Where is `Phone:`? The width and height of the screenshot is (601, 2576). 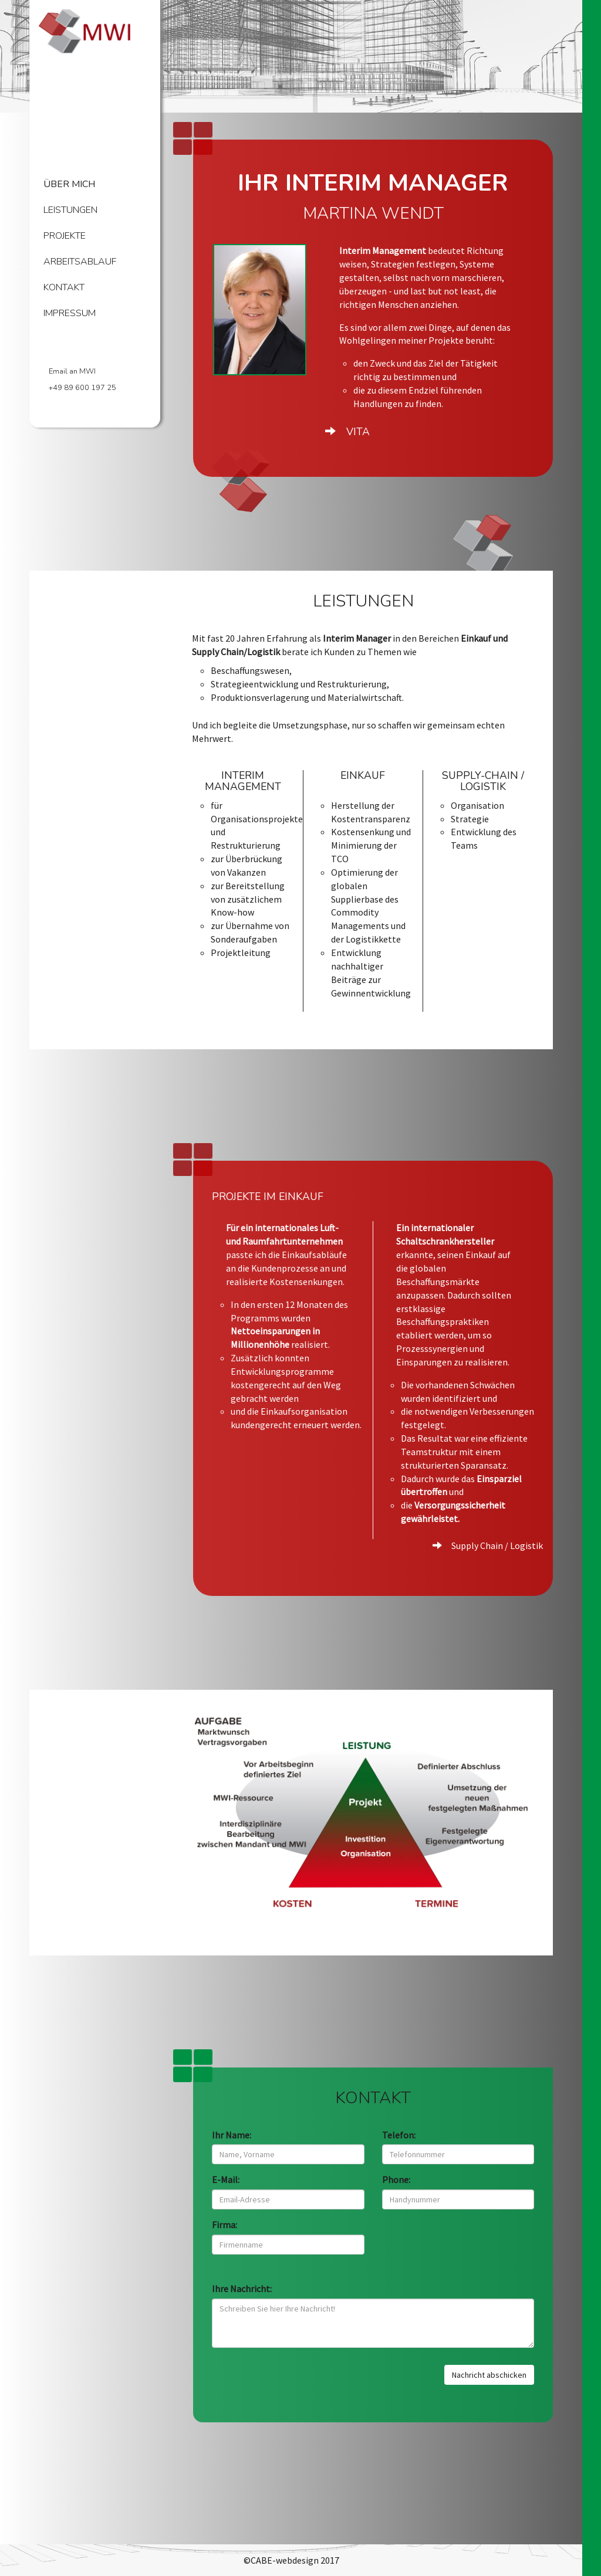
Phone: is located at coordinates (396, 2191).